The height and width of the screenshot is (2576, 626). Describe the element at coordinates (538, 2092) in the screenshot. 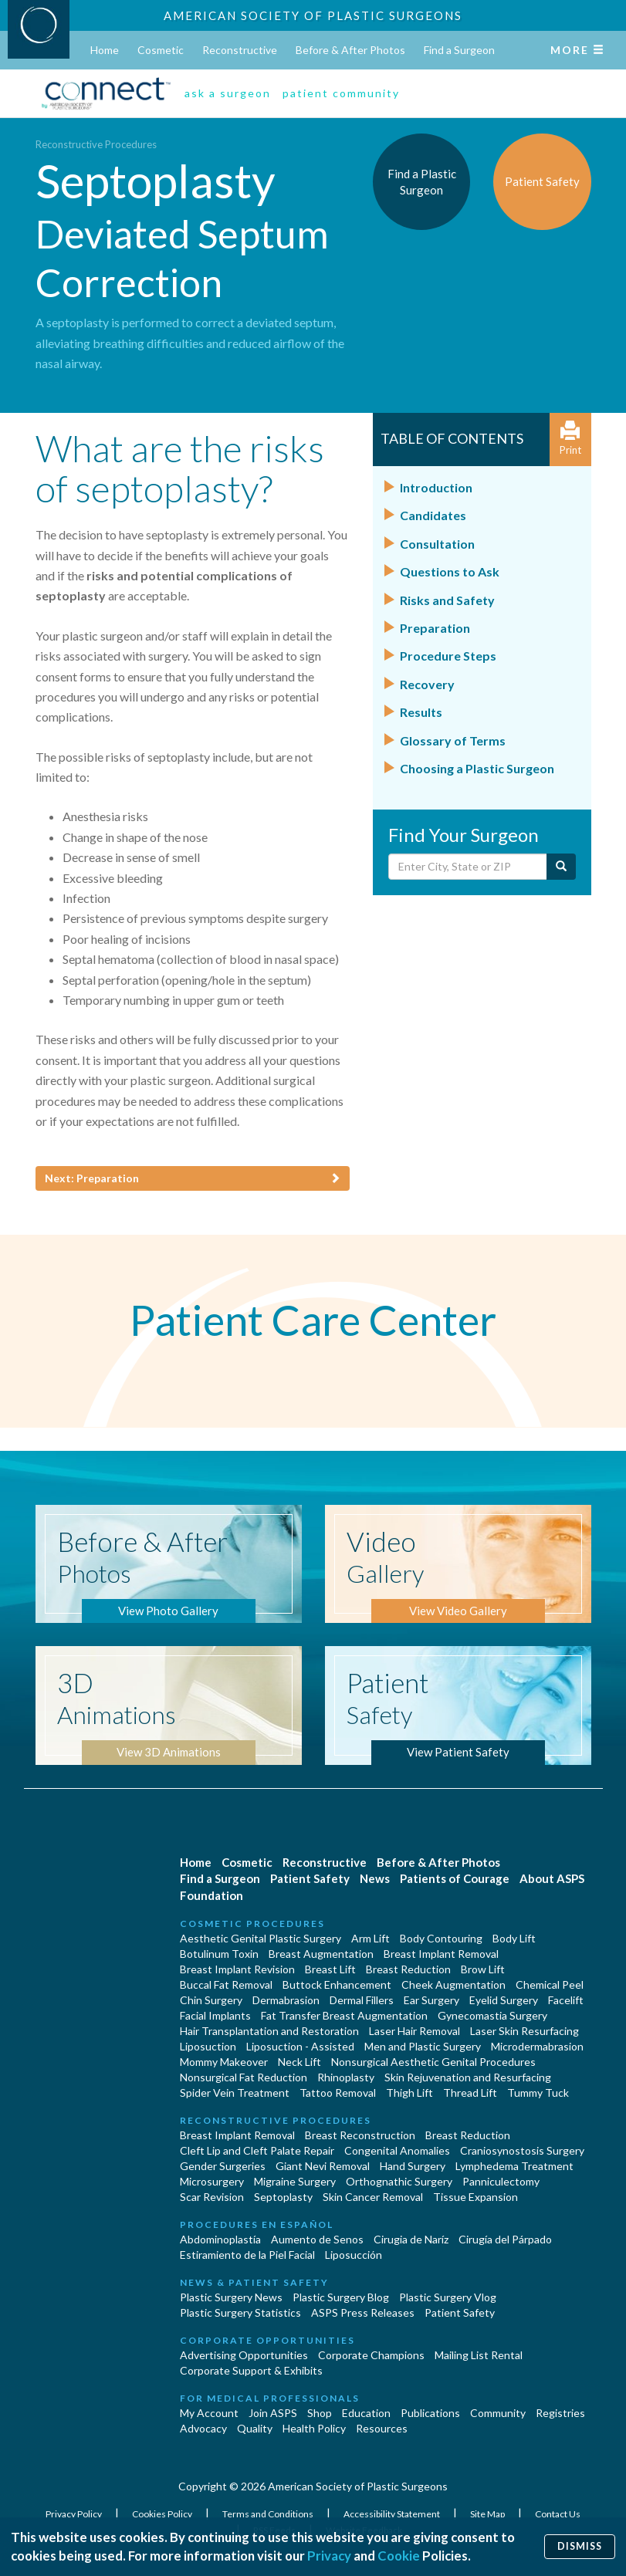

I see `Tummy Tuck` at that location.